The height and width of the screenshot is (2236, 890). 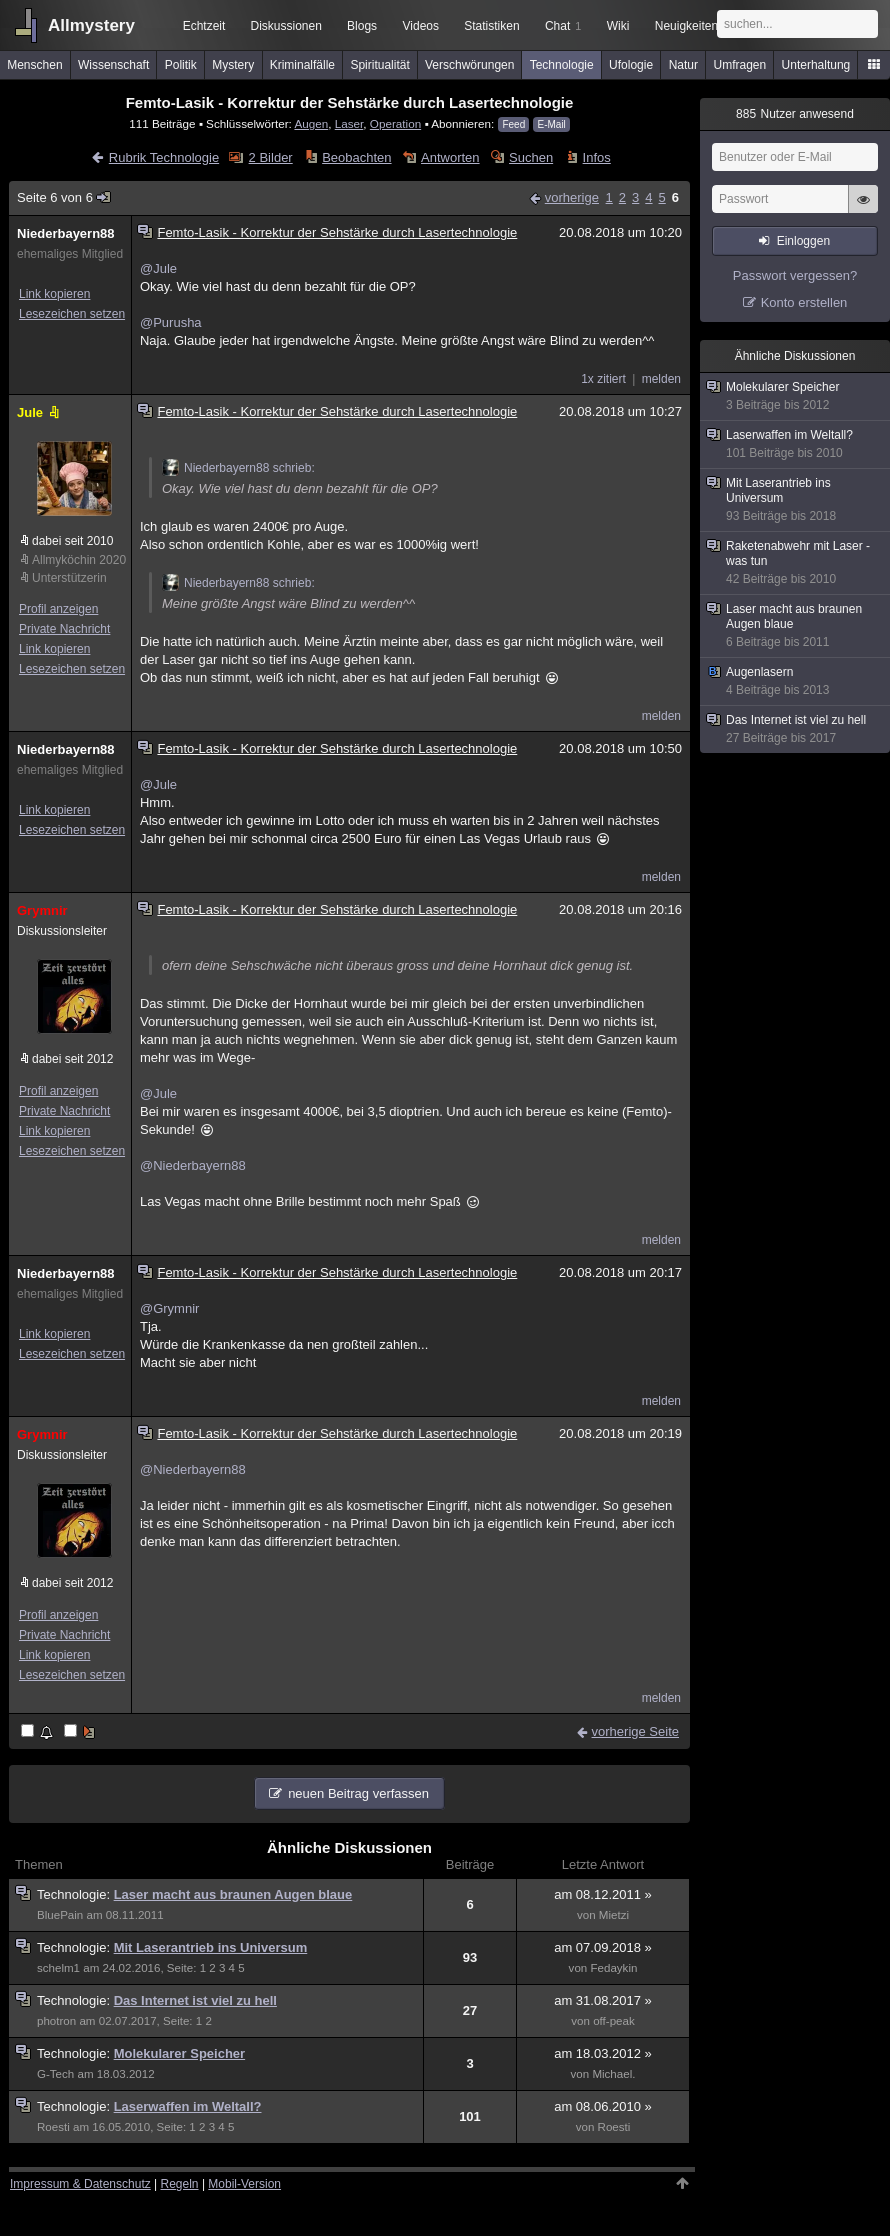 I want to click on Wissenschaft, so click(x=113, y=65).